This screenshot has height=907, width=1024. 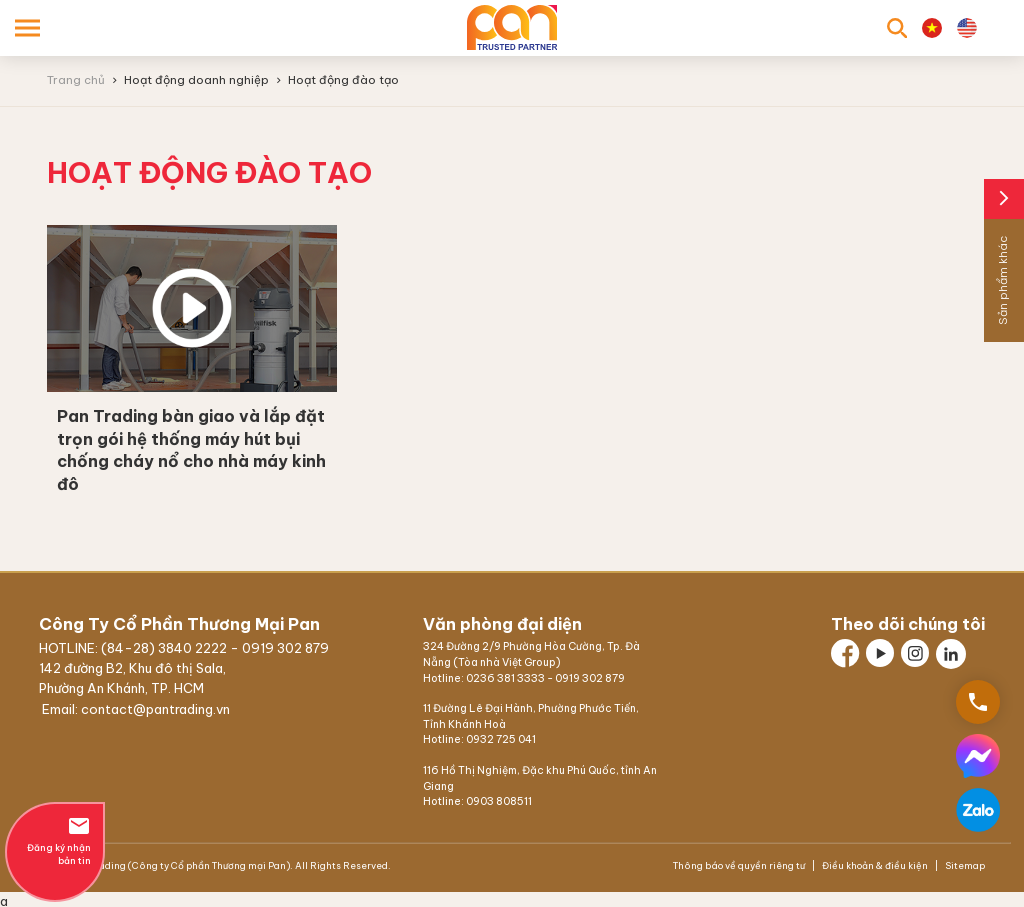 I want to click on (84-28) 3840 2222, so click(x=165, y=648).